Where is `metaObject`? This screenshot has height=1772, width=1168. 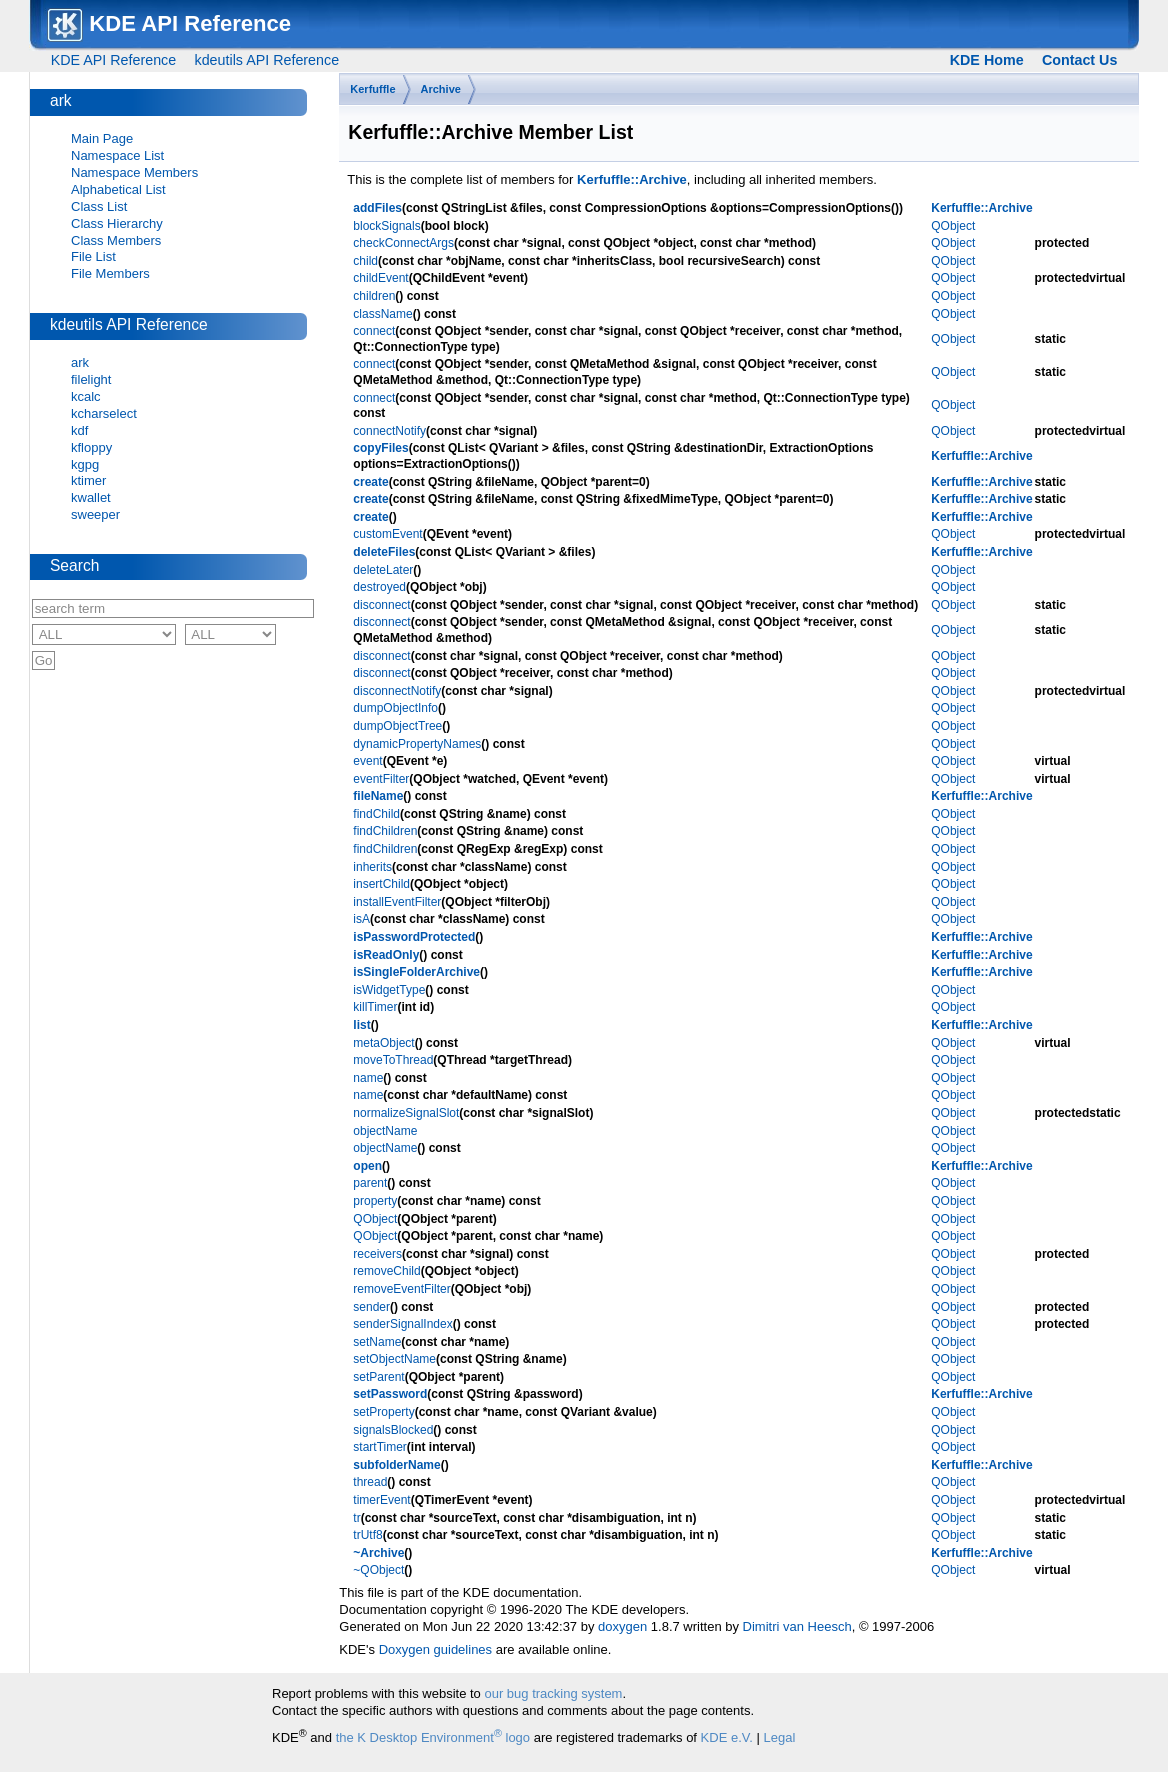 metaObject is located at coordinates (383, 1043).